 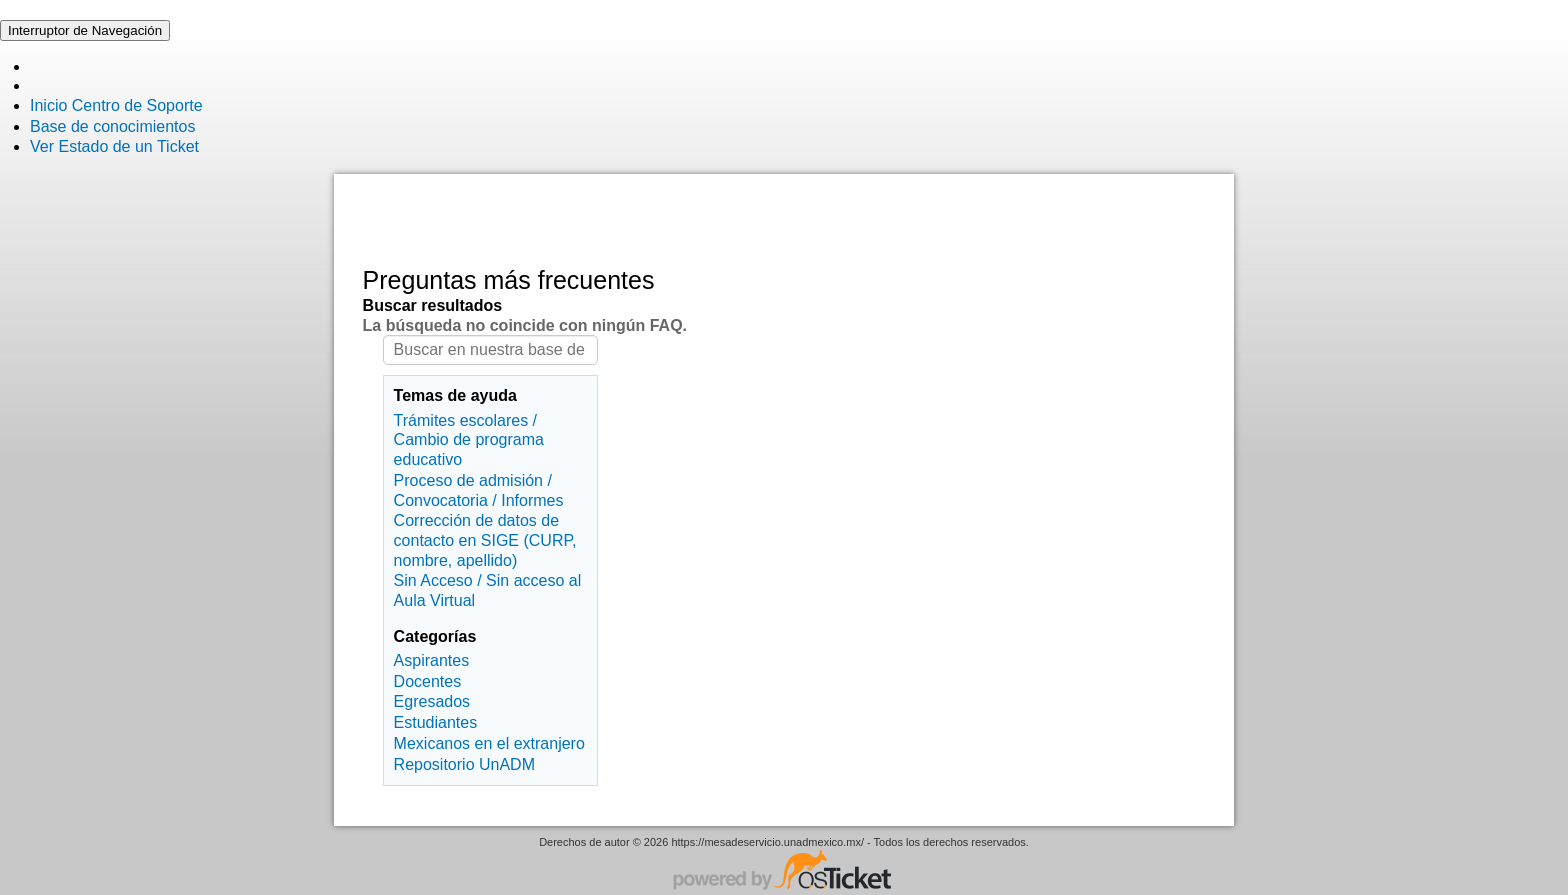 I want to click on Corrección de datos de contacto en SIGE (CURP, nombre, apellido), so click(x=485, y=540).